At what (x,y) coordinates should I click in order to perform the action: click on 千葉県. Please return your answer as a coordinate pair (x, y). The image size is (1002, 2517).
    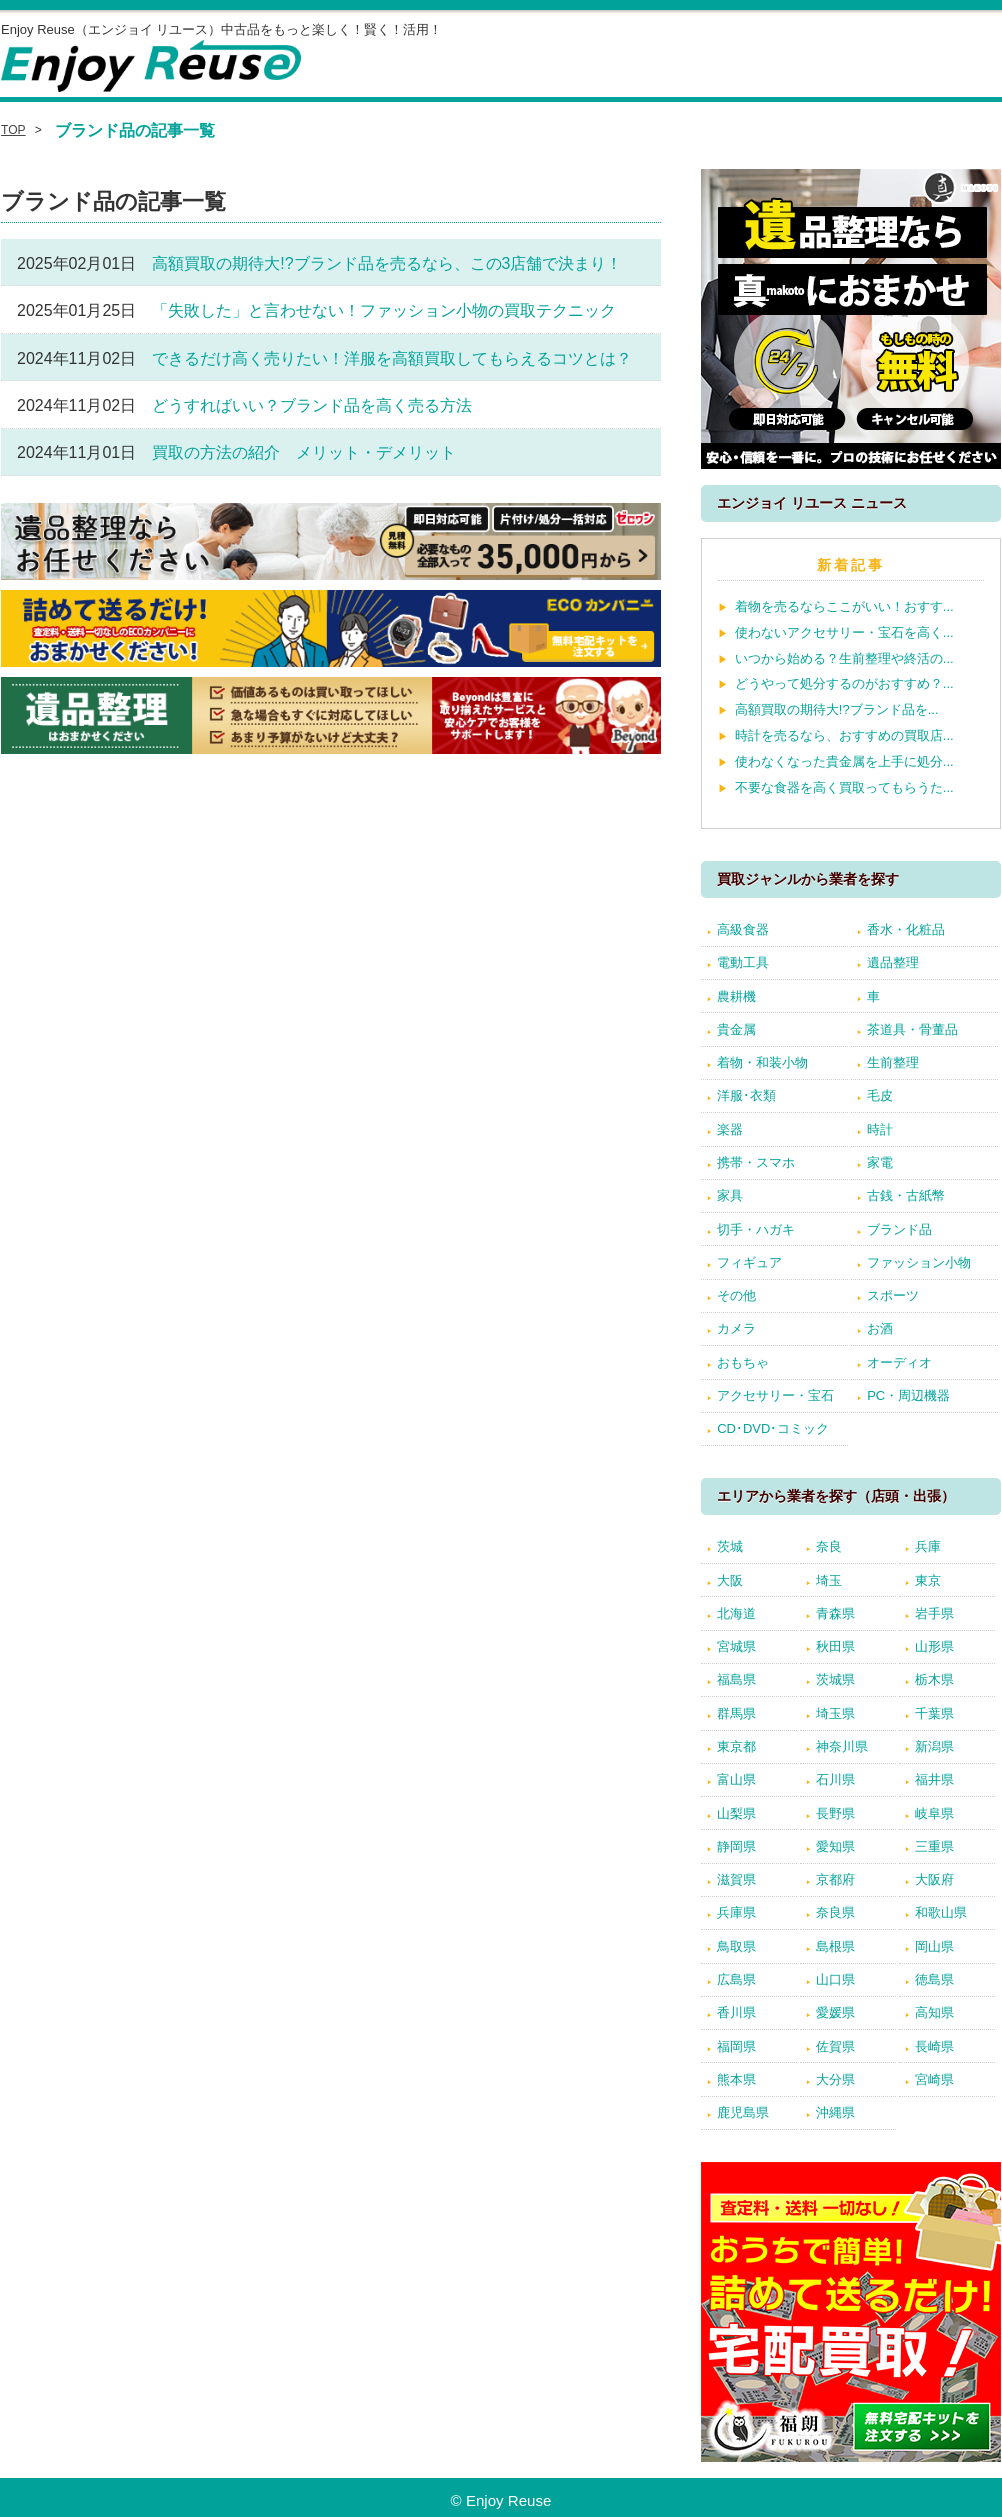
    Looking at the image, I should click on (934, 1713).